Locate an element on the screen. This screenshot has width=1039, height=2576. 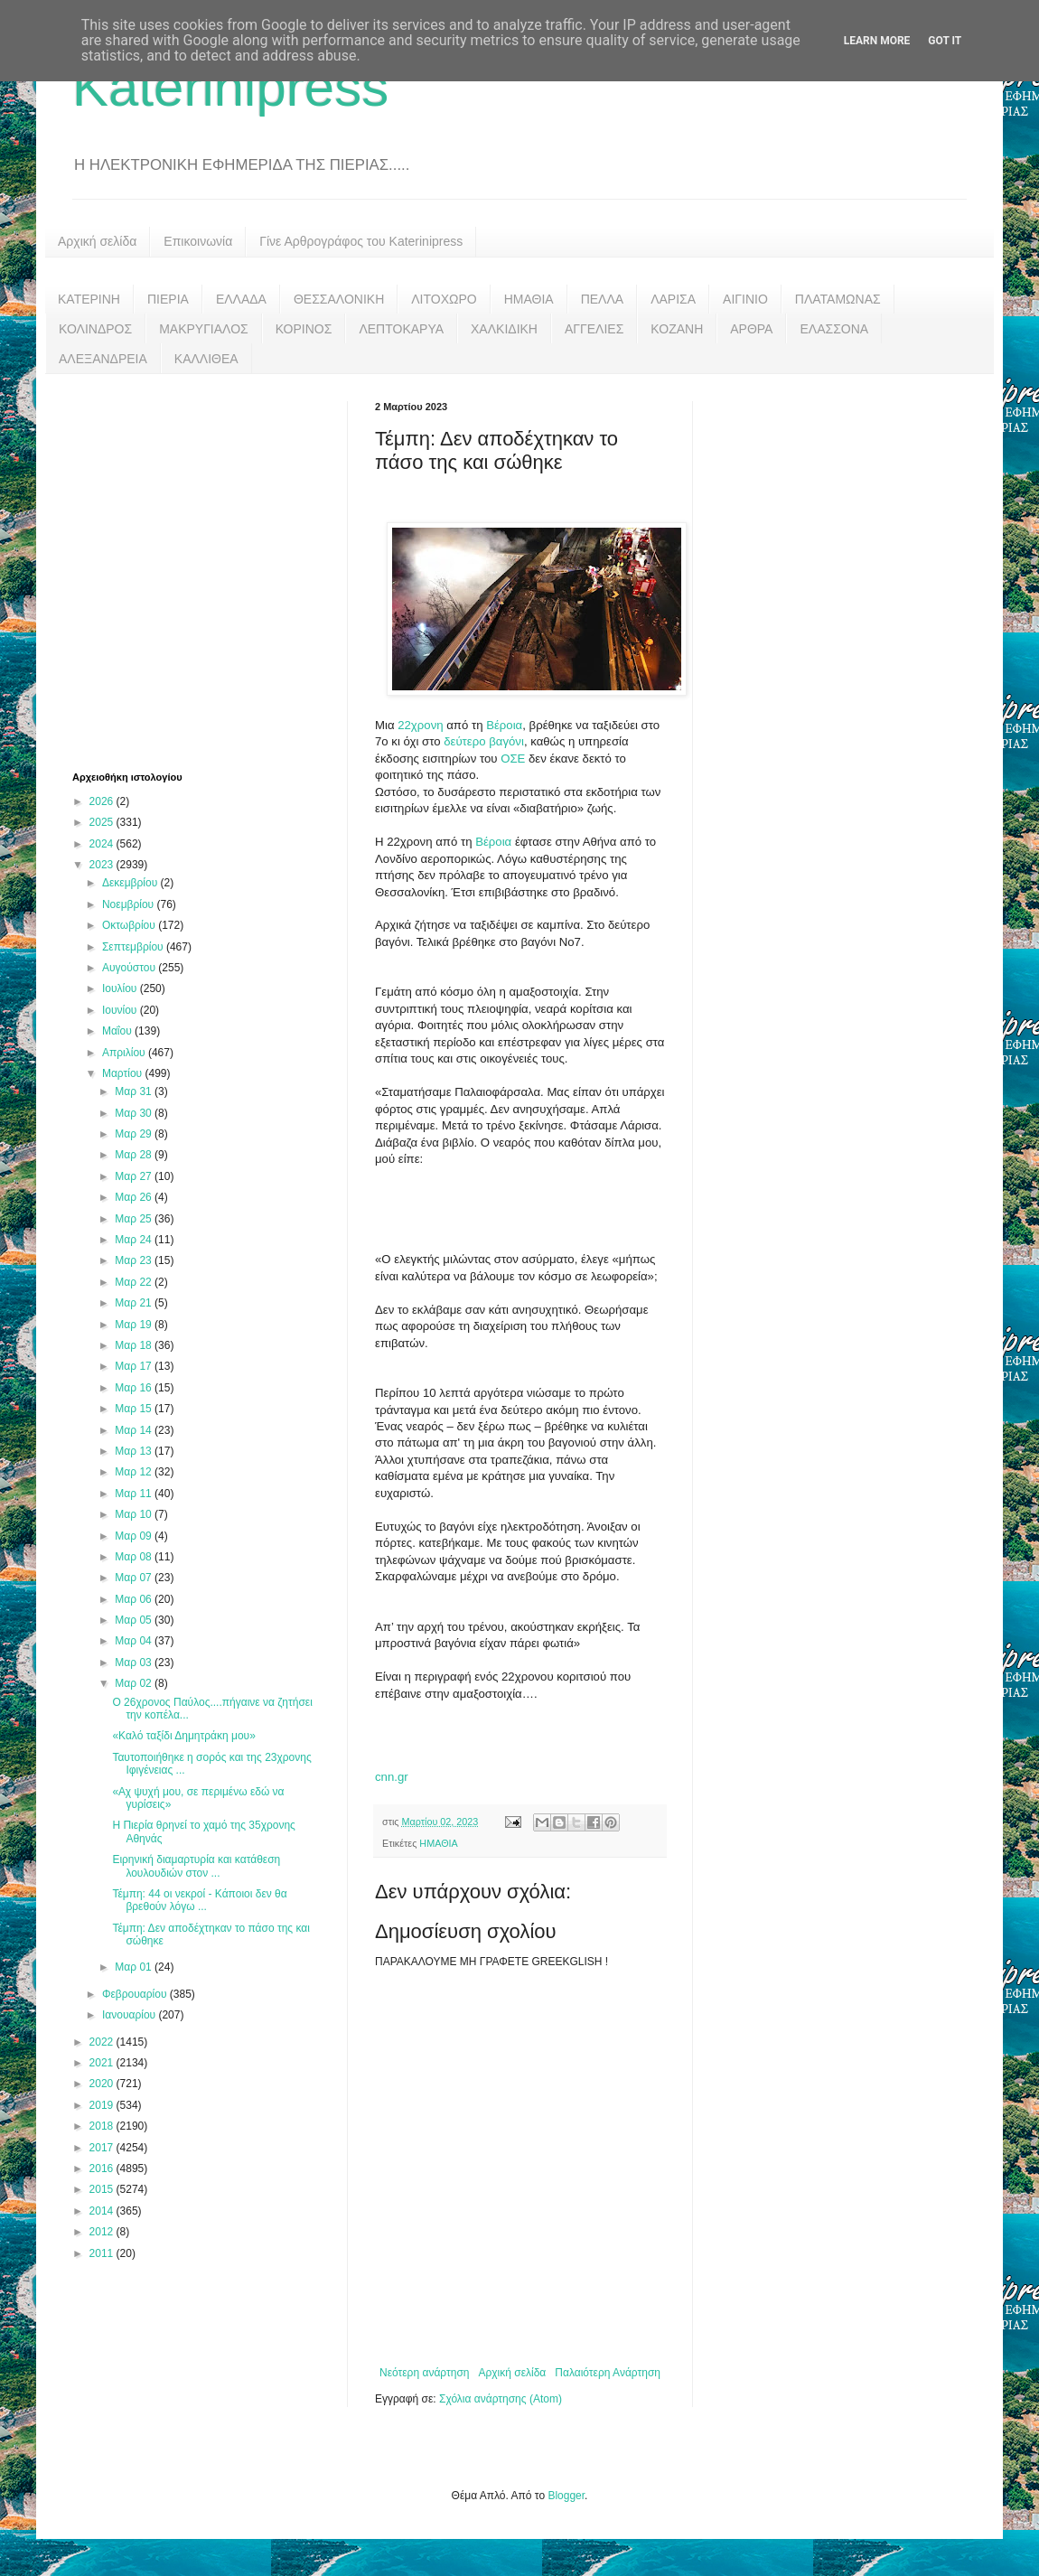
2011 is located at coordinates (103, 2253).